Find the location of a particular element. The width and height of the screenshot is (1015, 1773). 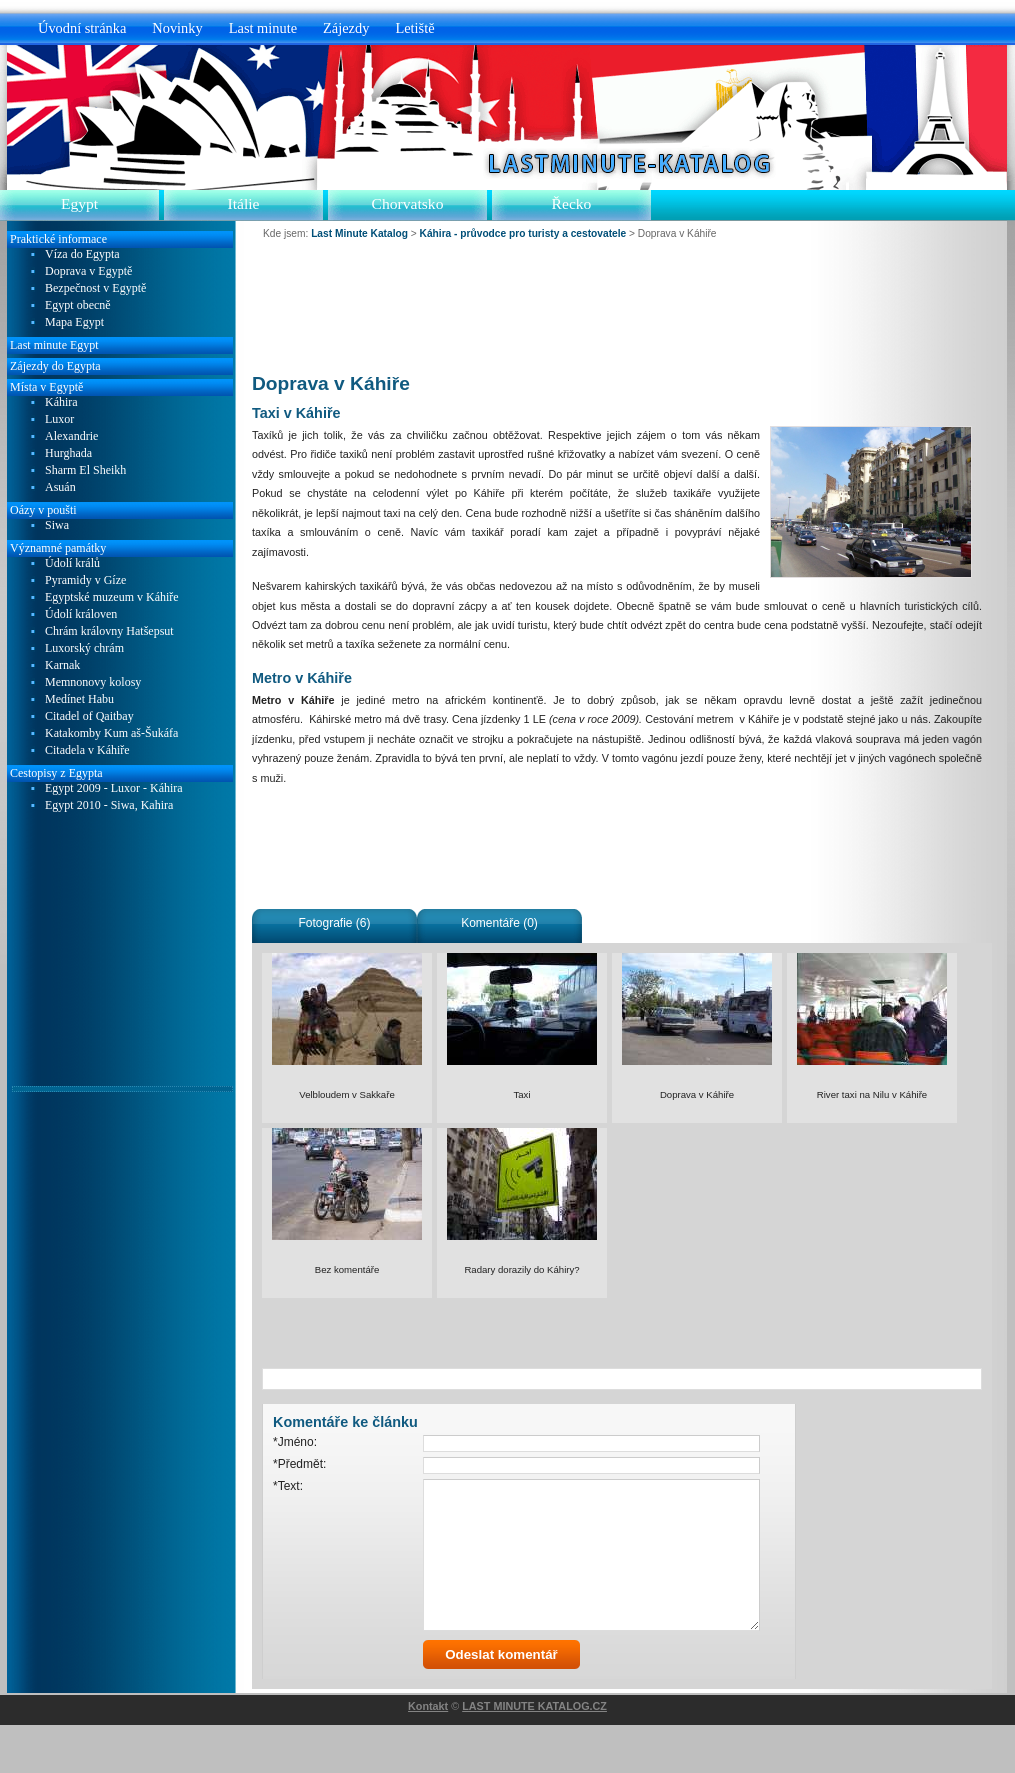

Asuán is located at coordinates (60, 487).